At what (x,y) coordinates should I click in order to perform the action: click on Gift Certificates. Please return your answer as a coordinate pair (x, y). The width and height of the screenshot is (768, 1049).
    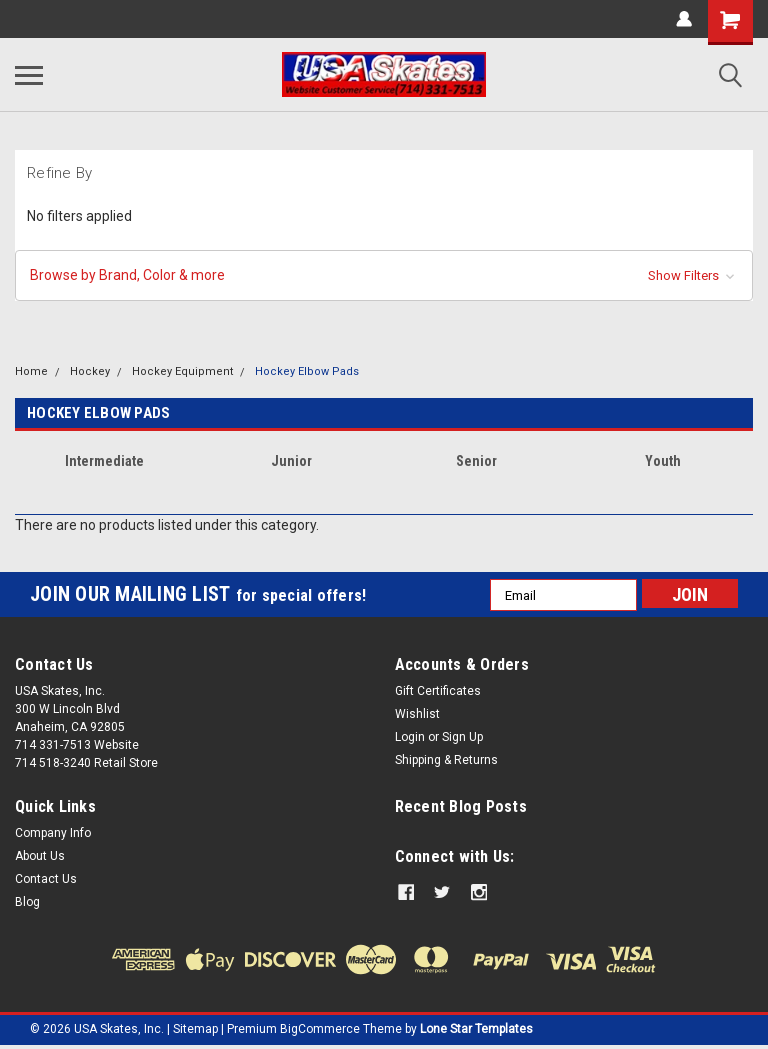
    Looking at the image, I should click on (438, 691).